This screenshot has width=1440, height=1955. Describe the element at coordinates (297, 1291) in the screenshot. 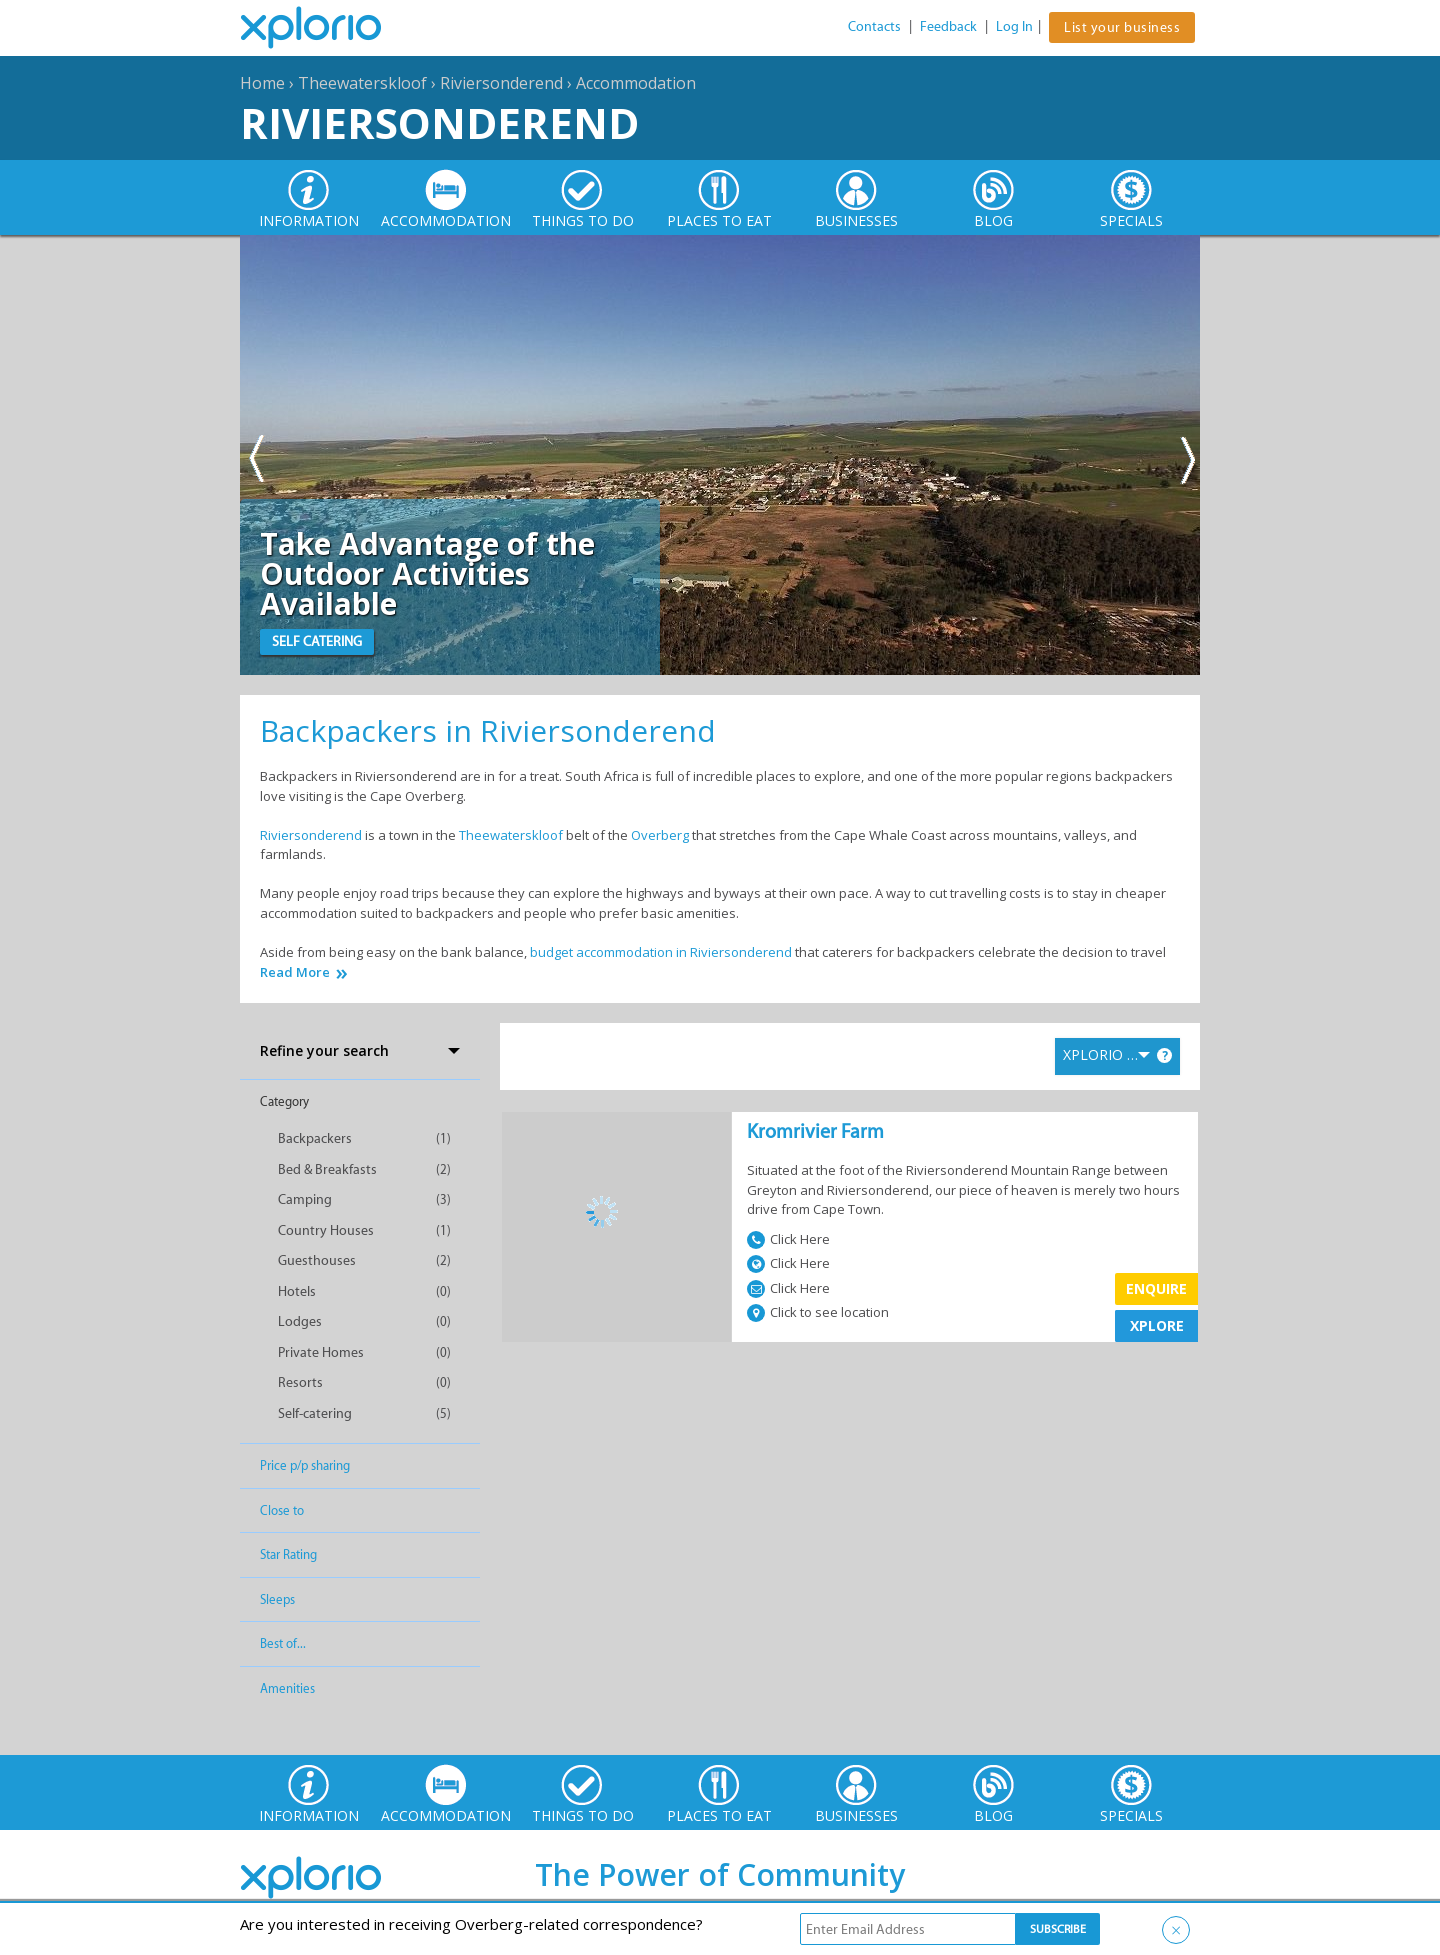

I see `Hotels` at that location.